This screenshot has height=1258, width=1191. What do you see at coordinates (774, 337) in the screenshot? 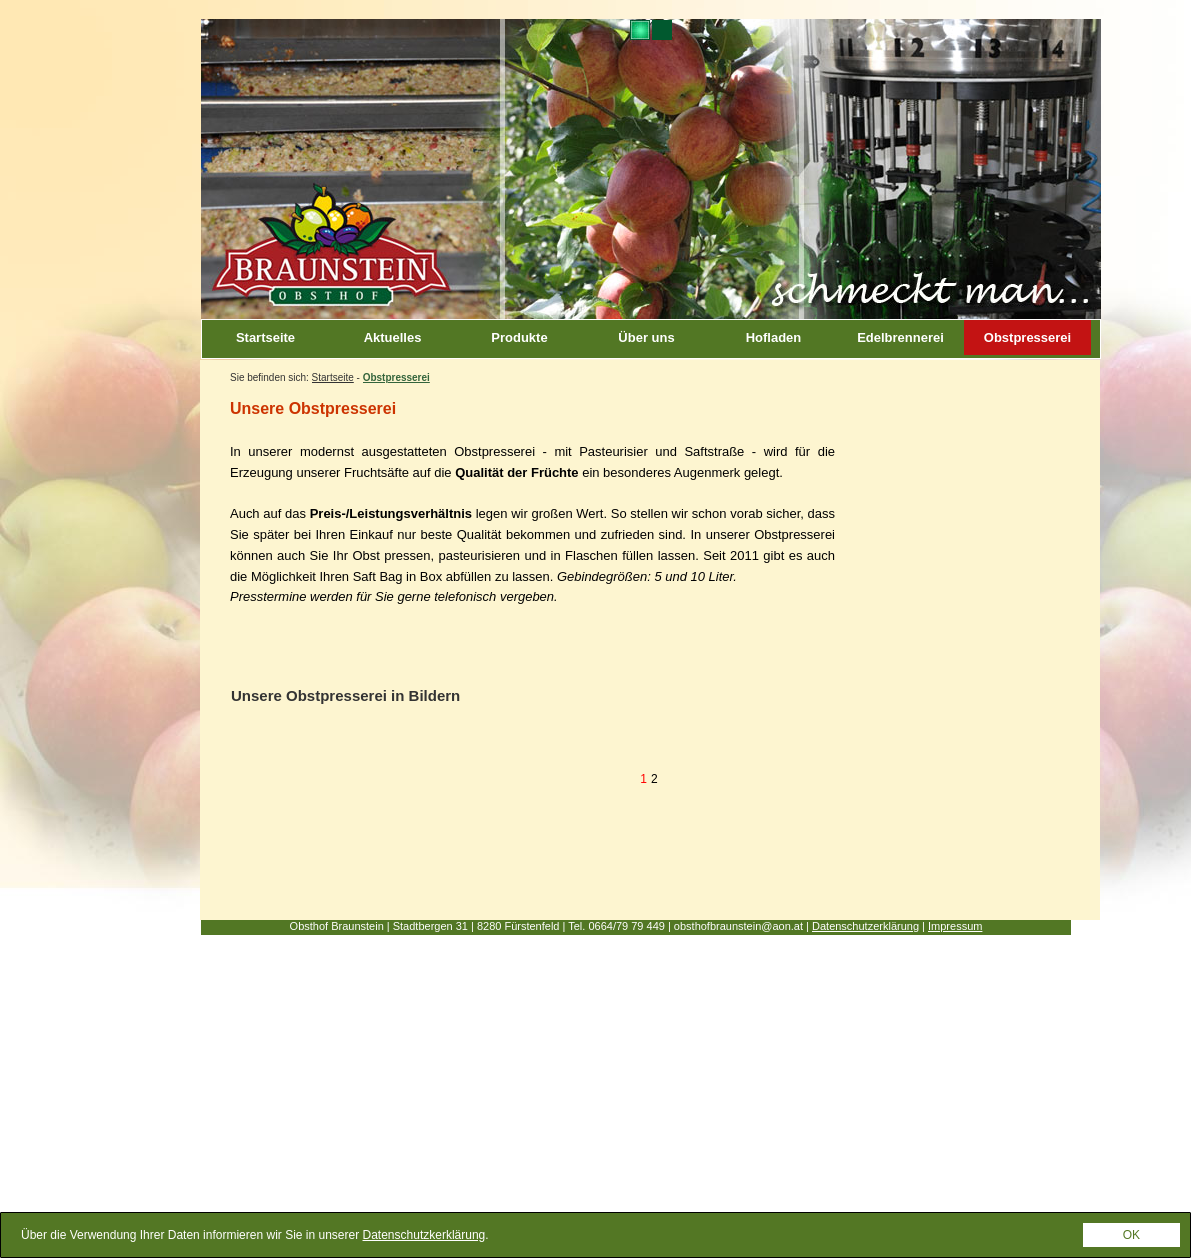
I see `Hofladen` at bounding box center [774, 337].